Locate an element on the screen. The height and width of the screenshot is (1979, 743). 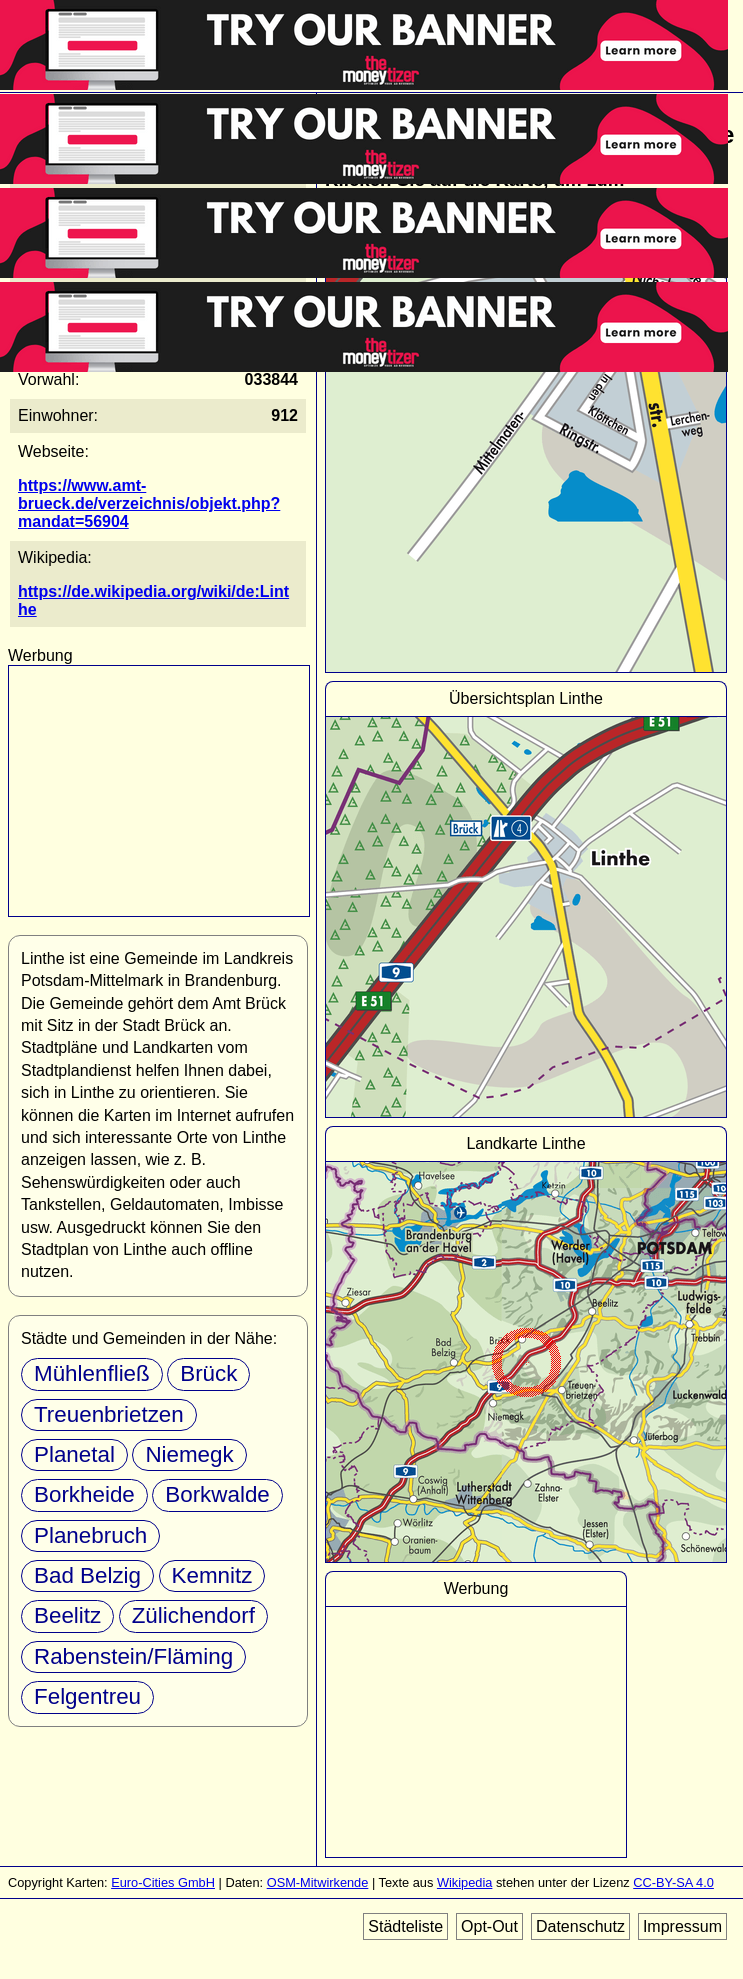
Impressum is located at coordinates (682, 1926).